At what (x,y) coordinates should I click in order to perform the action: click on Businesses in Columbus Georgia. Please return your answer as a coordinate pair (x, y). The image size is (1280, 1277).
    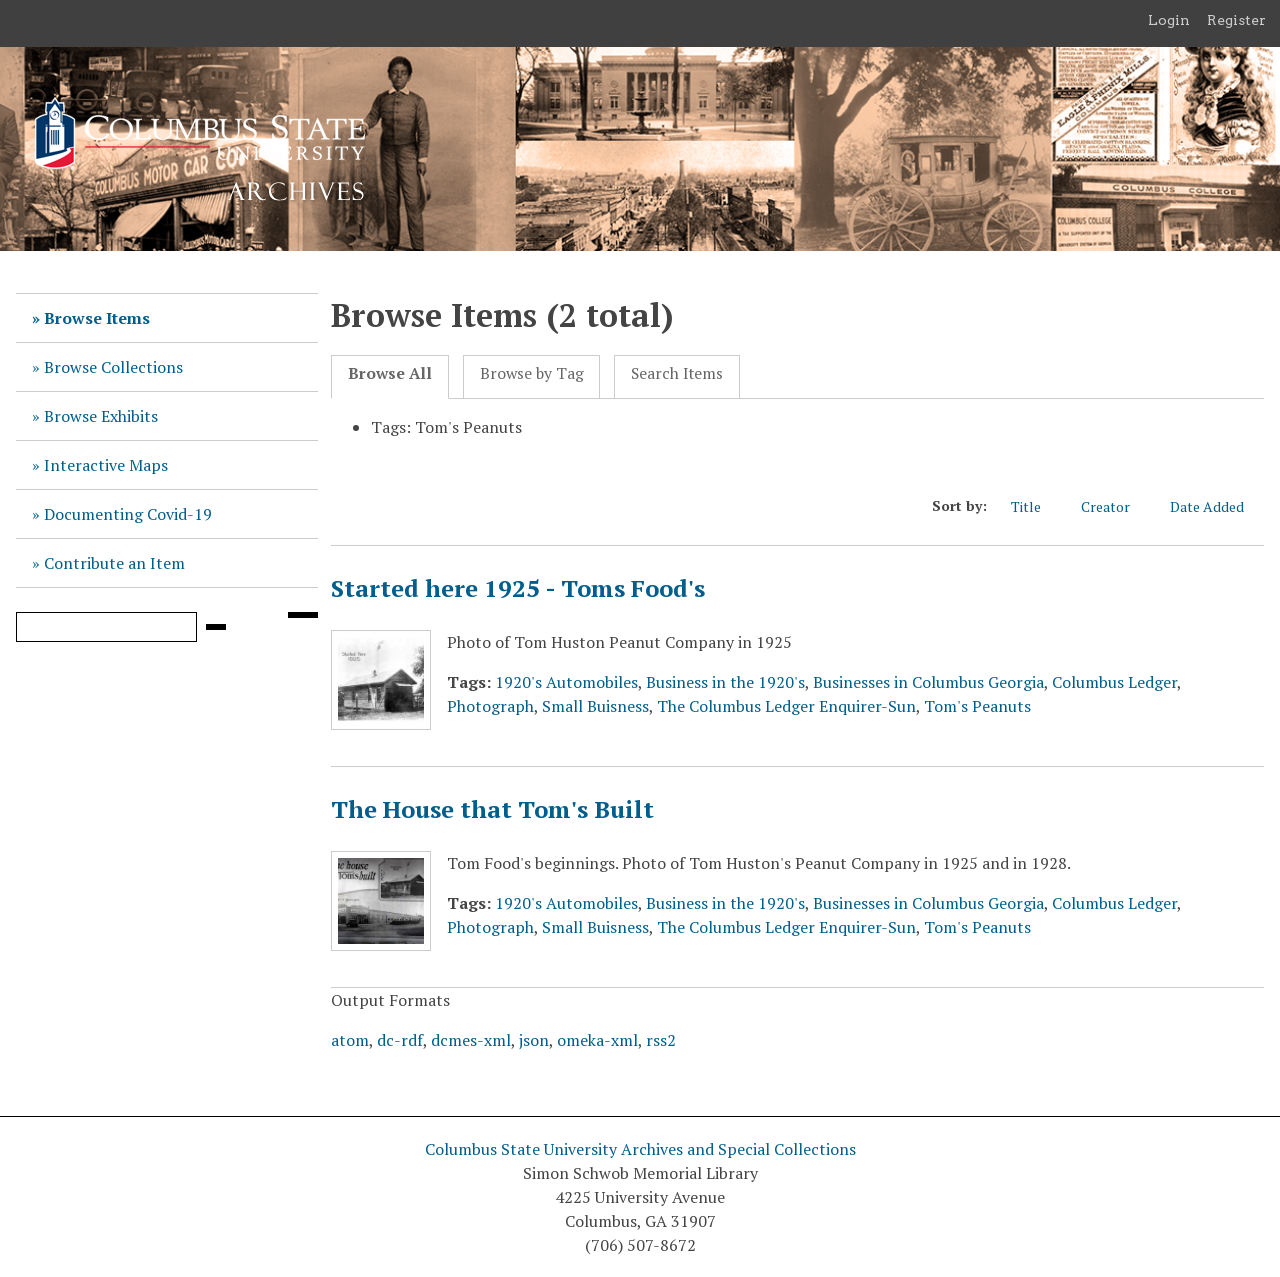
    Looking at the image, I should click on (928, 682).